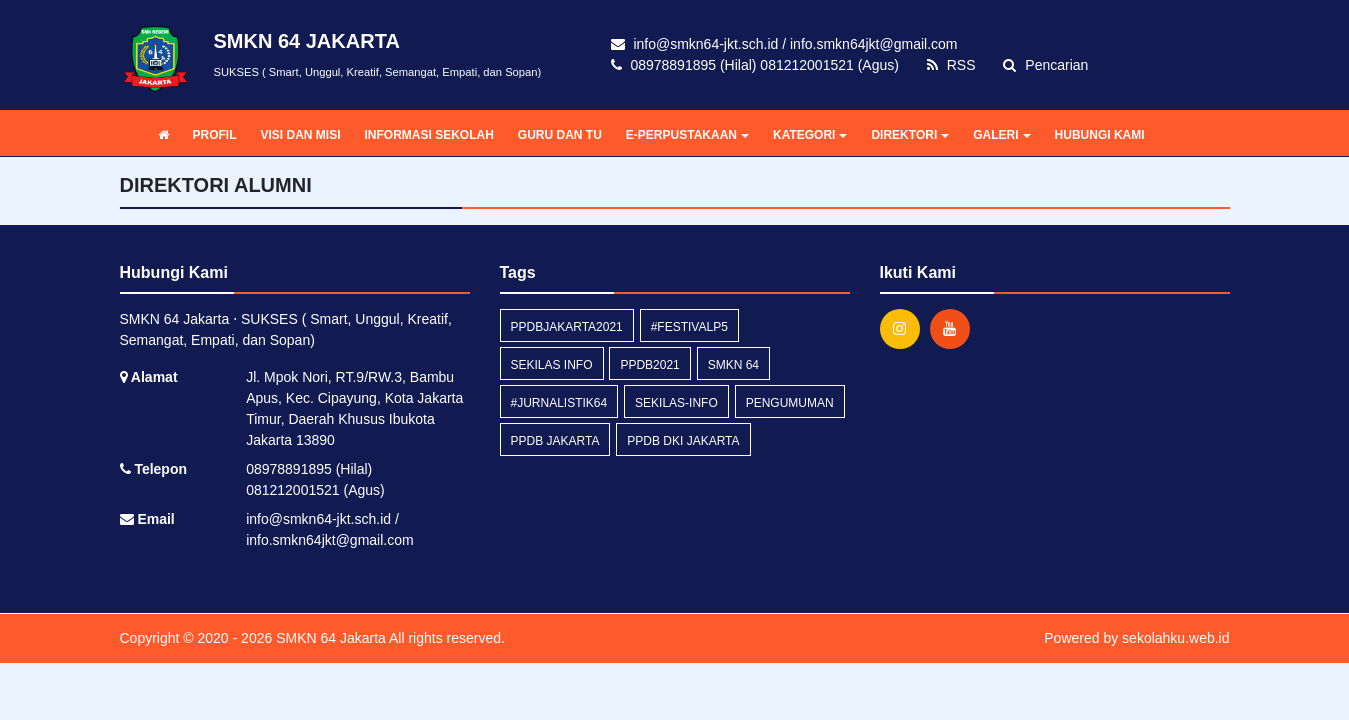 The image size is (1349, 720). I want to click on ppdbjakarta2021, so click(567, 327).